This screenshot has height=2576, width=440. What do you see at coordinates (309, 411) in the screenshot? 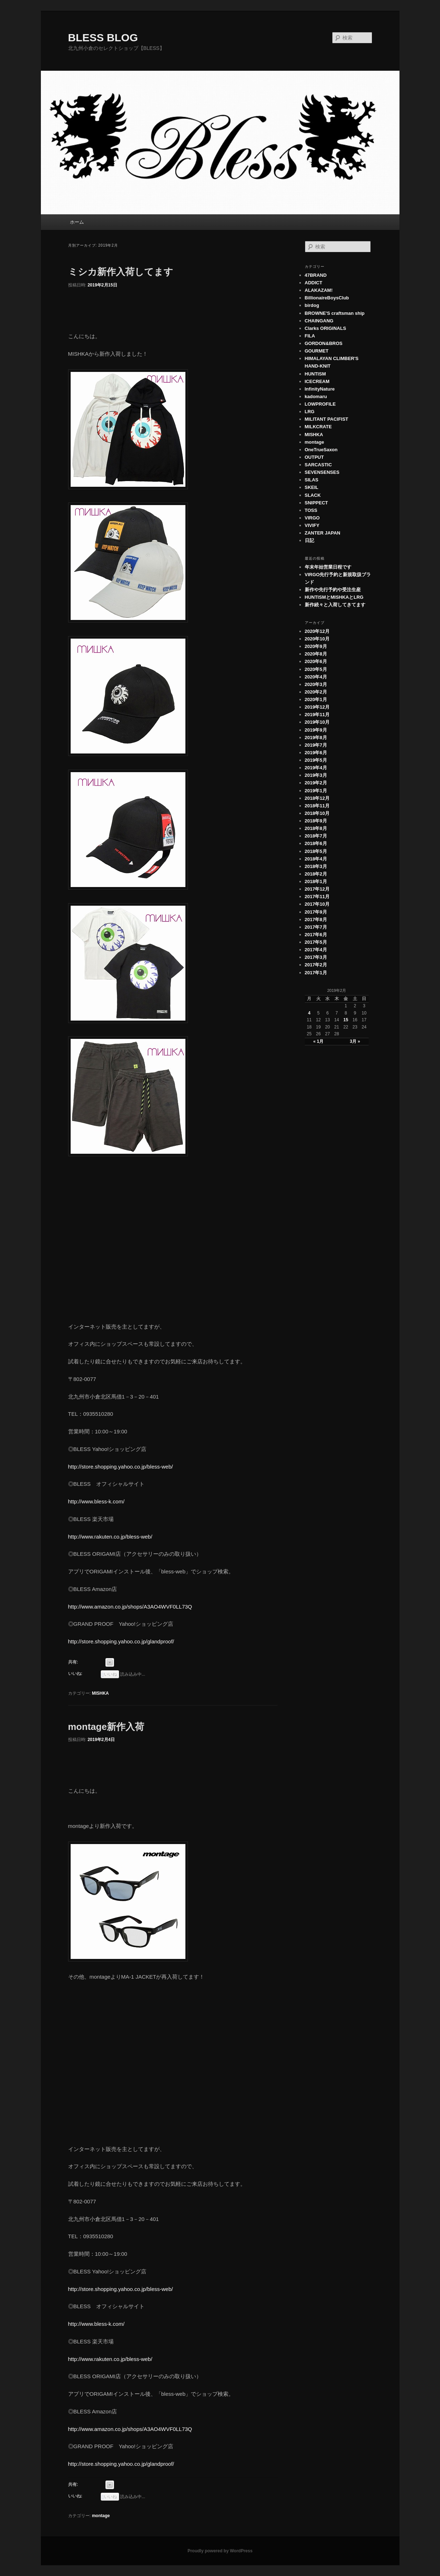
I see `LRG` at bounding box center [309, 411].